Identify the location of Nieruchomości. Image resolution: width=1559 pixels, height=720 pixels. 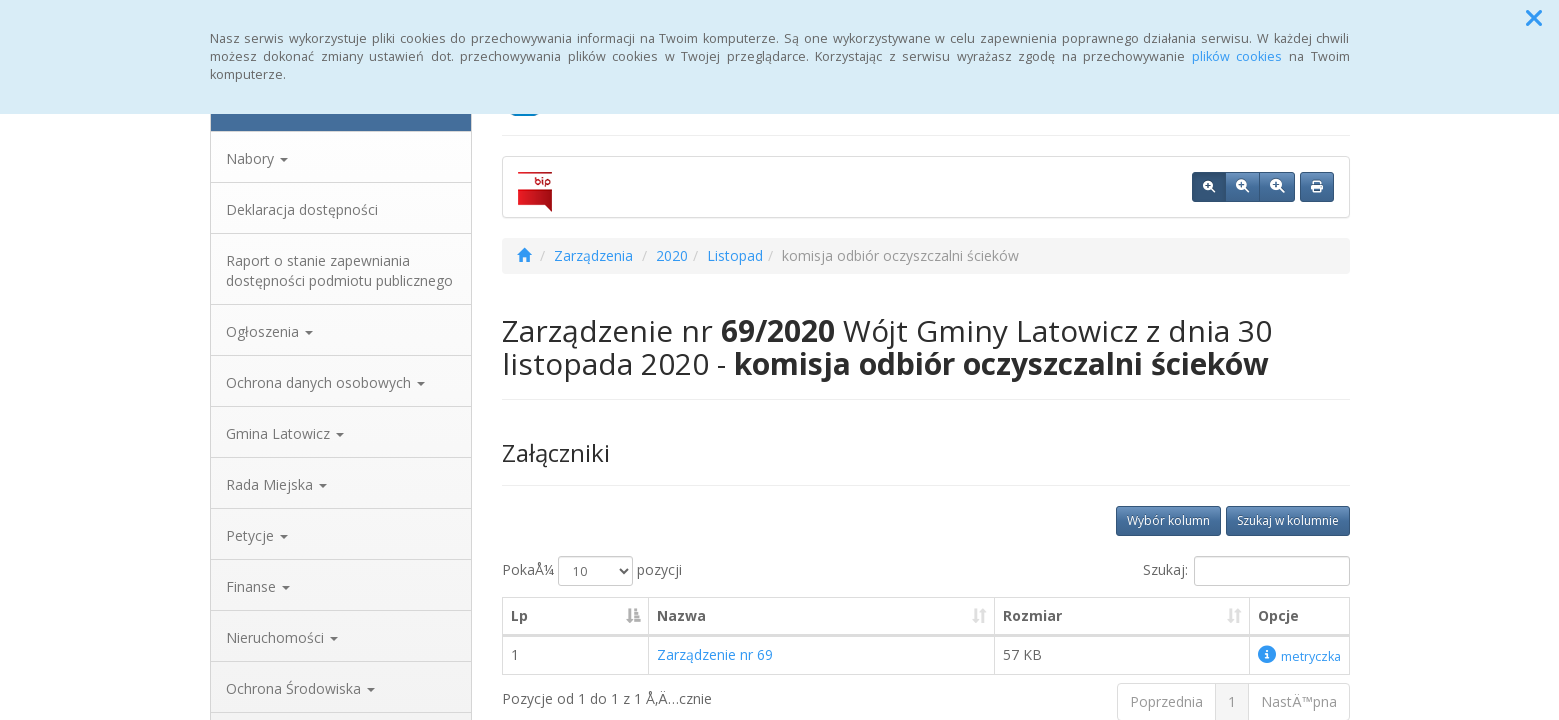
(282, 637).